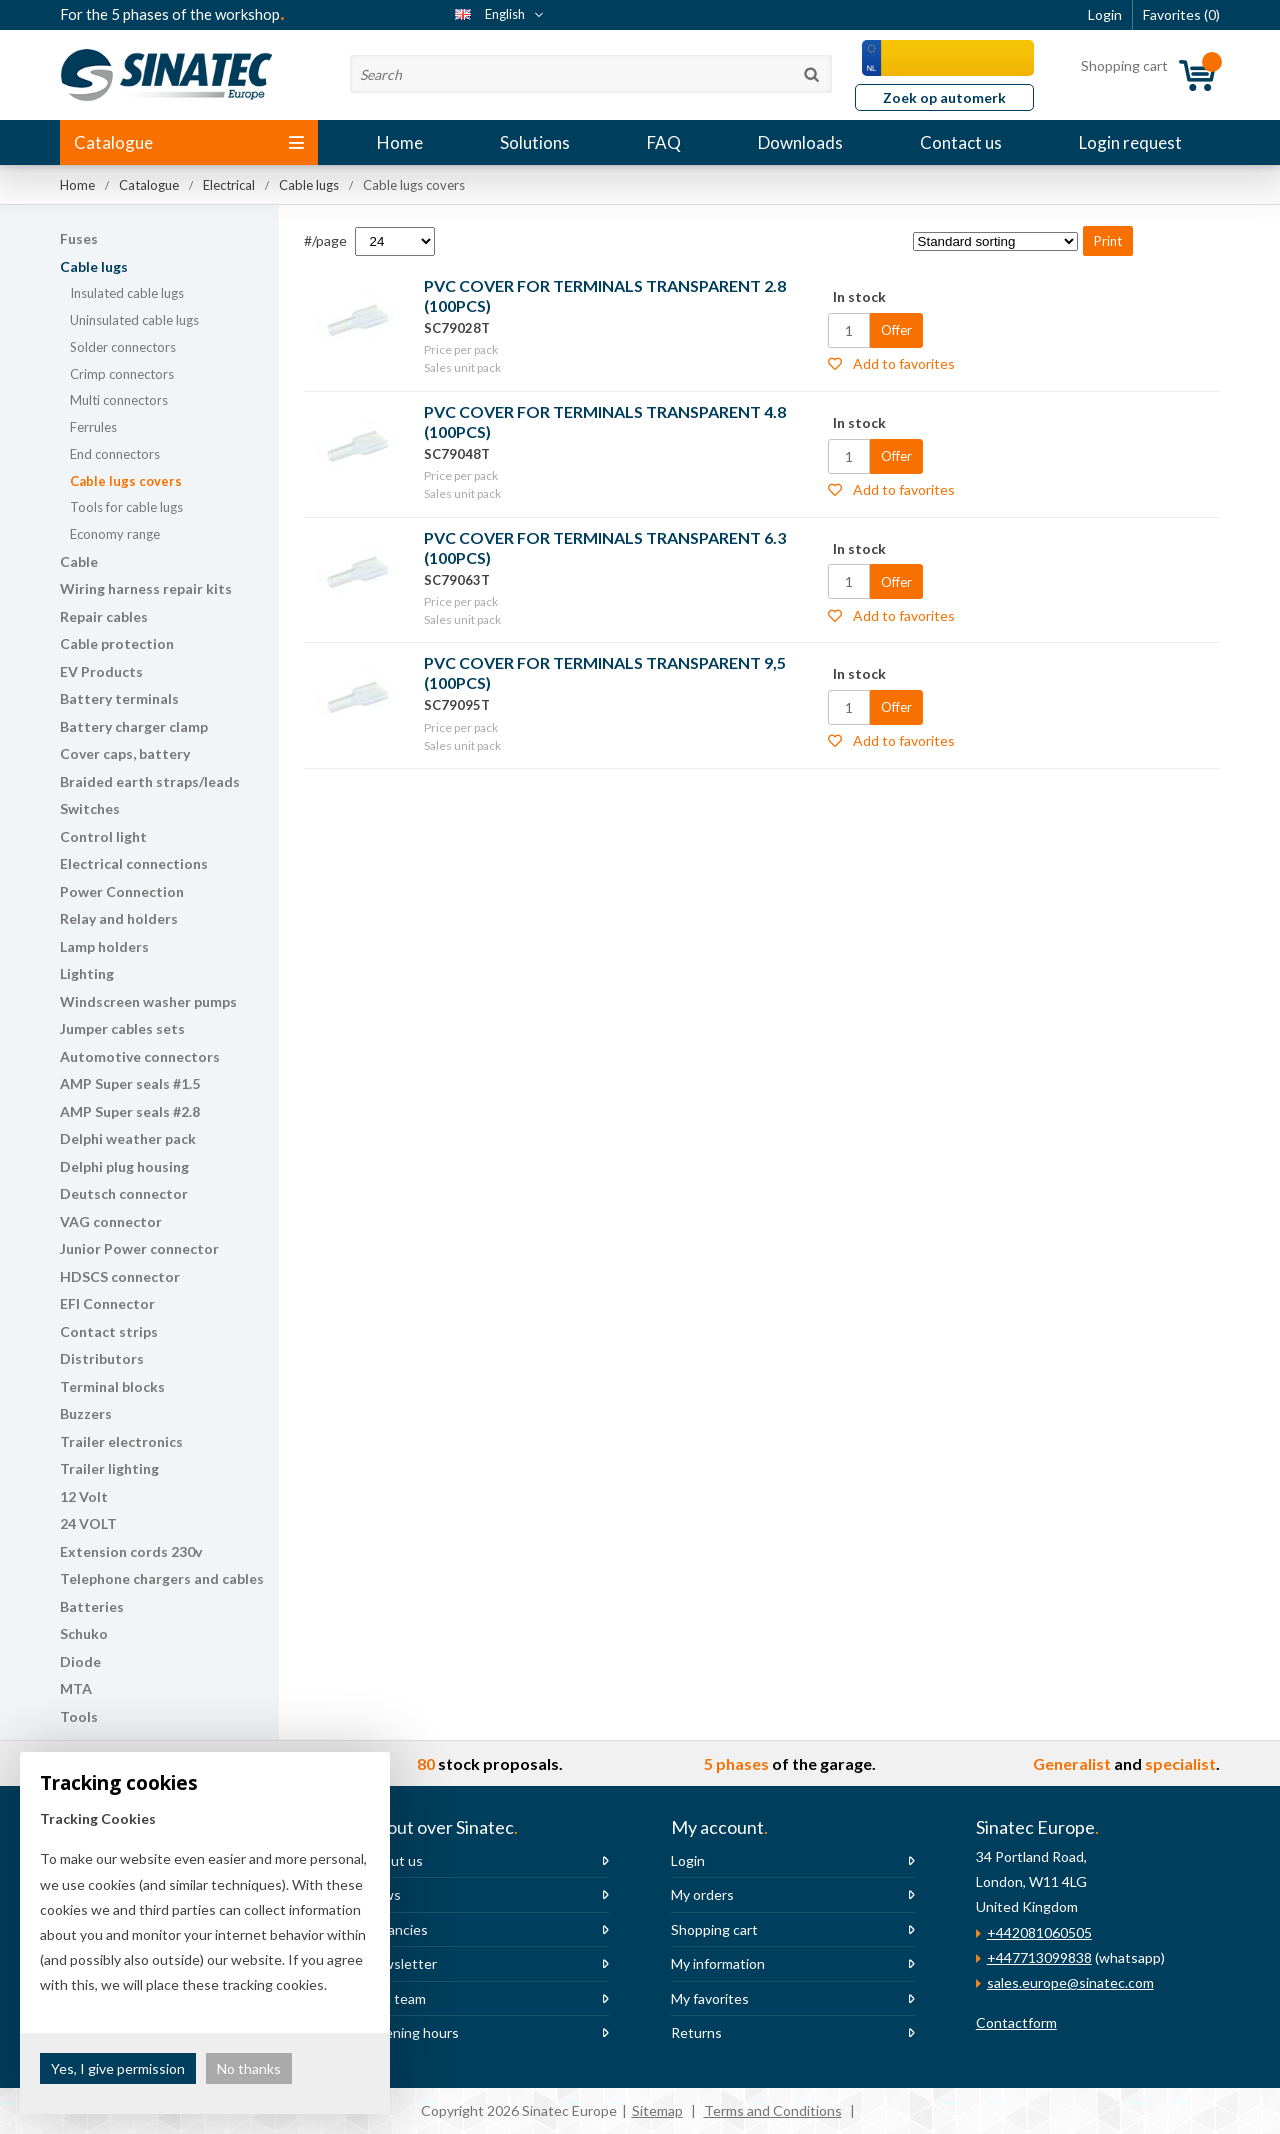  What do you see at coordinates (122, 374) in the screenshot?
I see `Crimp connectors` at bounding box center [122, 374].